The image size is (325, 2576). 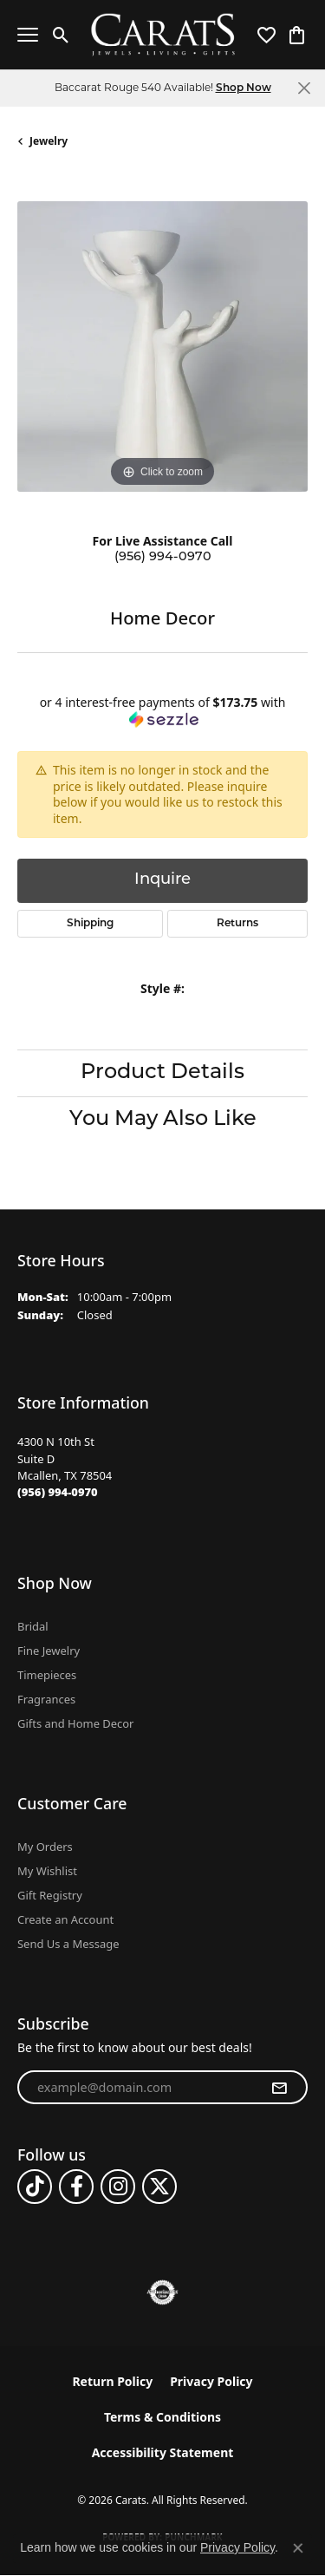 What do you see at coordinates (45, 1846) in the screenshot?
I see `My Orders` at bounding box center [45, 1846].